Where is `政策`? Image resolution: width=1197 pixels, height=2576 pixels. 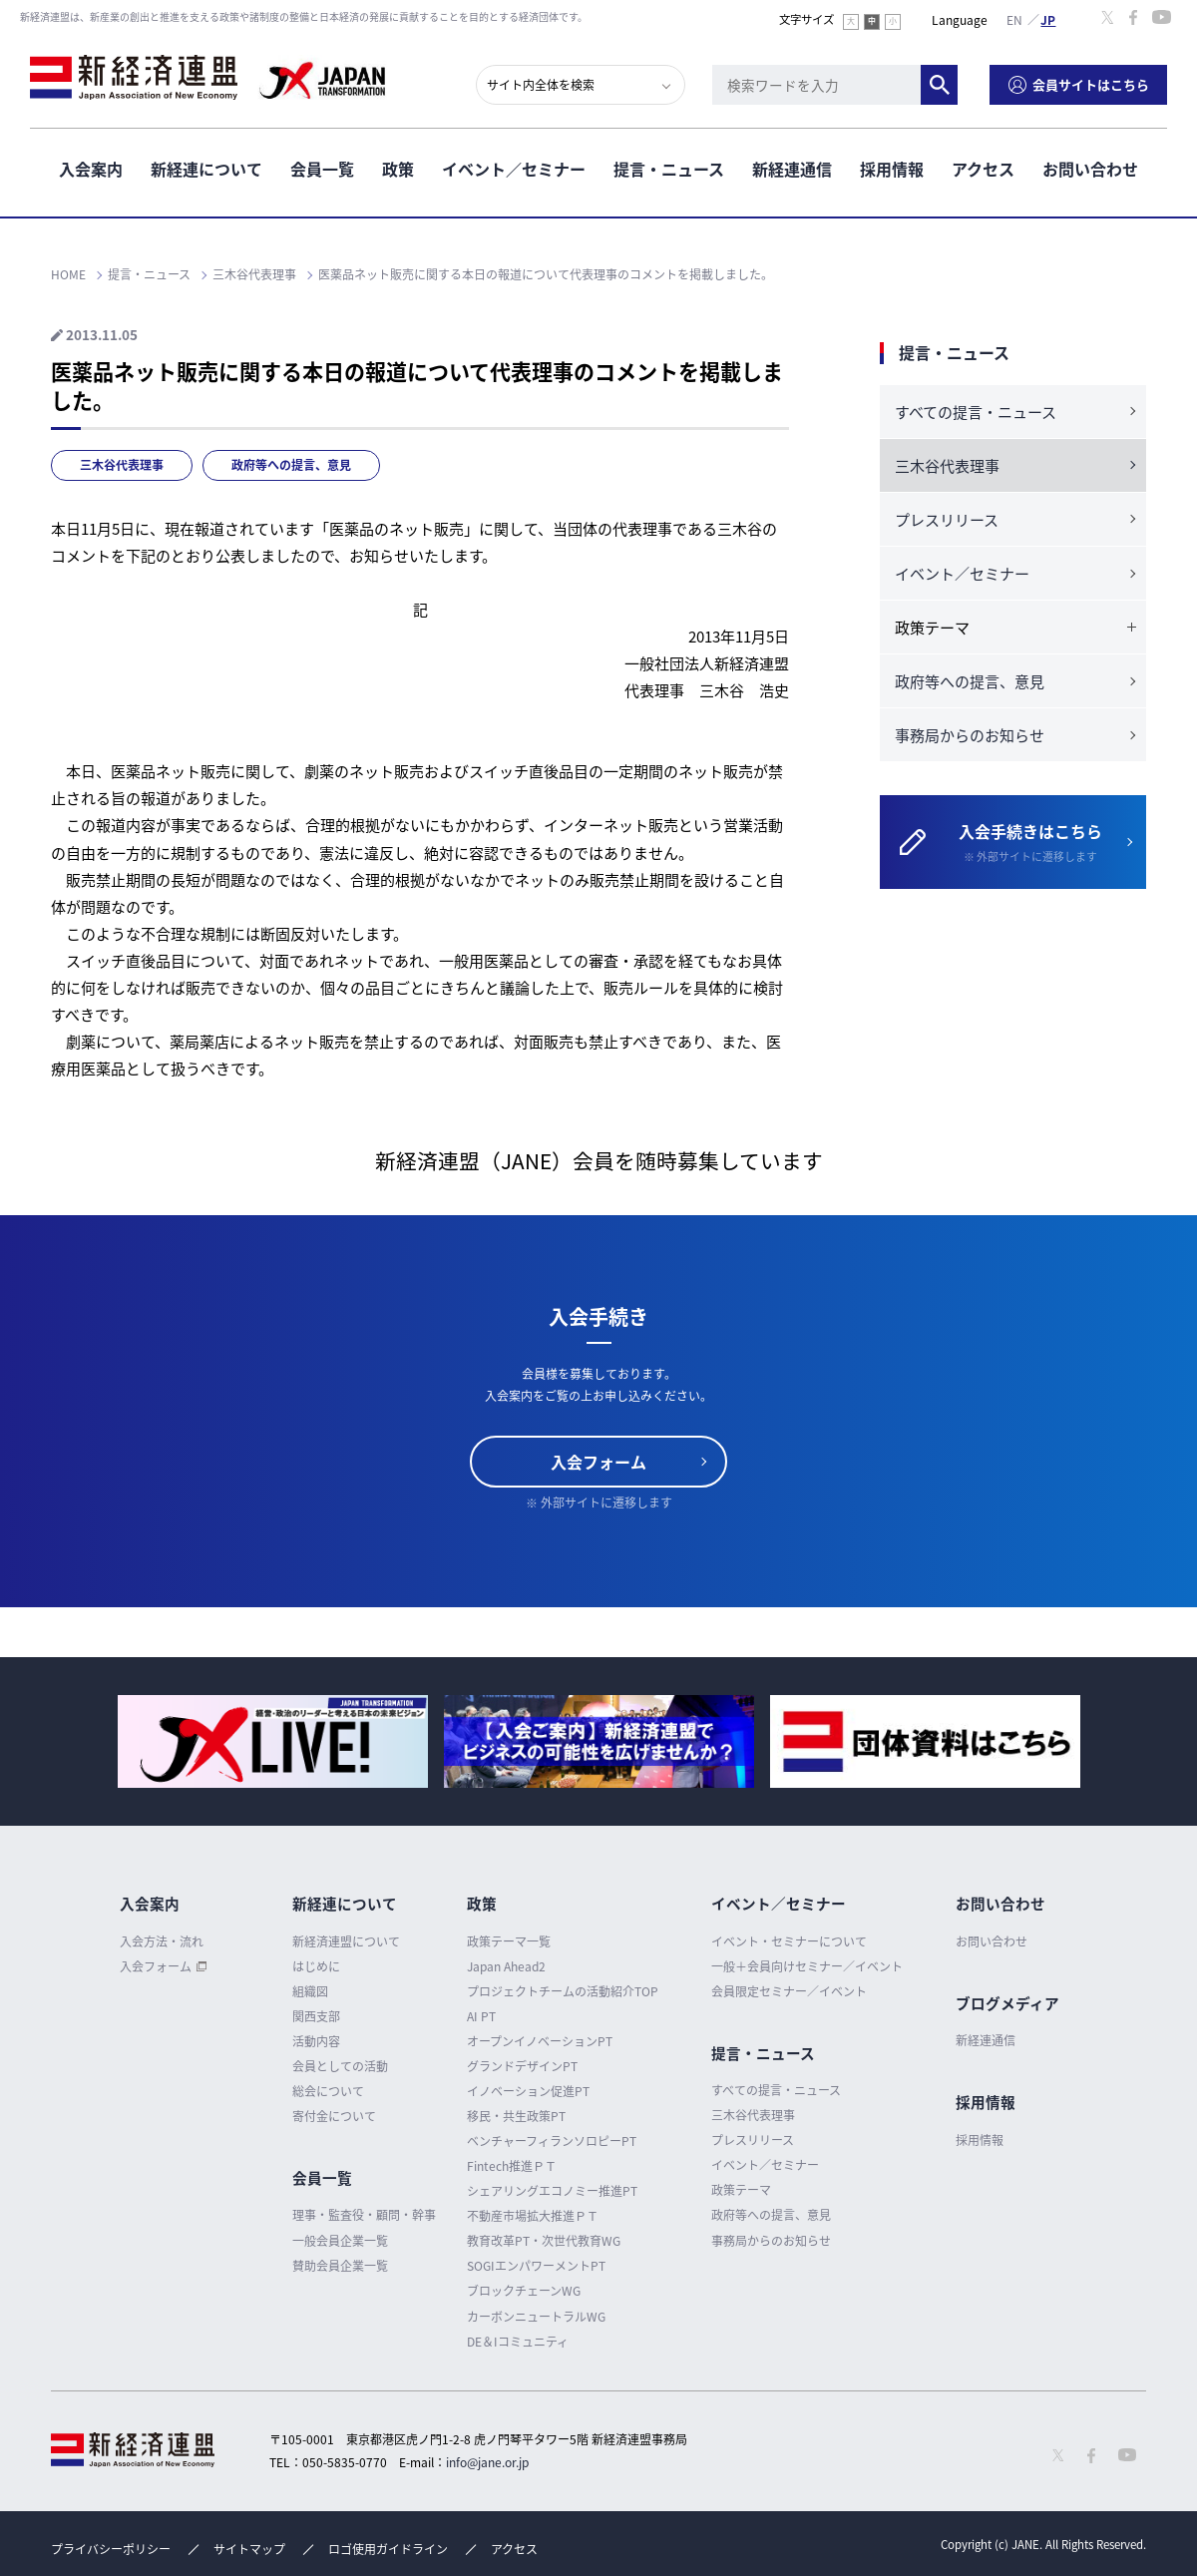 政策 is located at coordinates (398, 169).